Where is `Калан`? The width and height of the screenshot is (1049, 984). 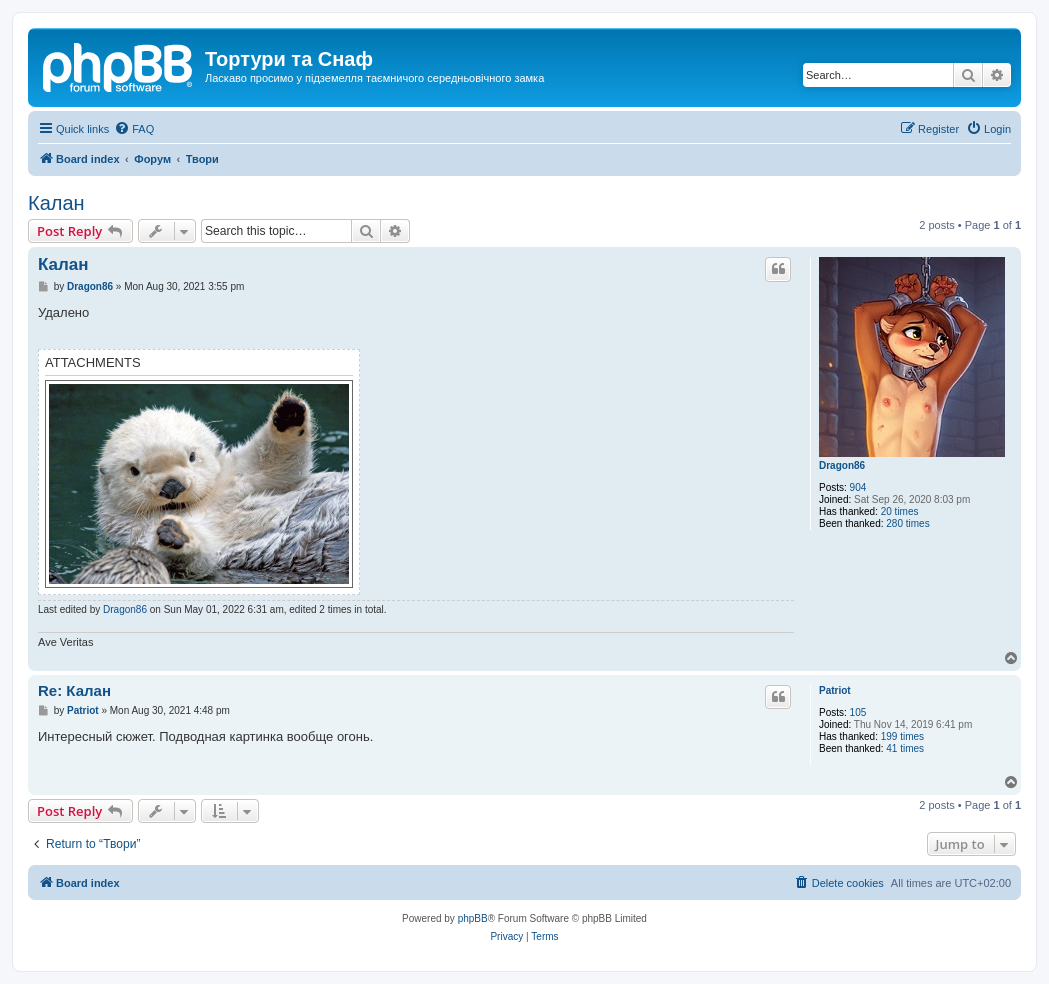 Калан is located at coordinates (56, 203).